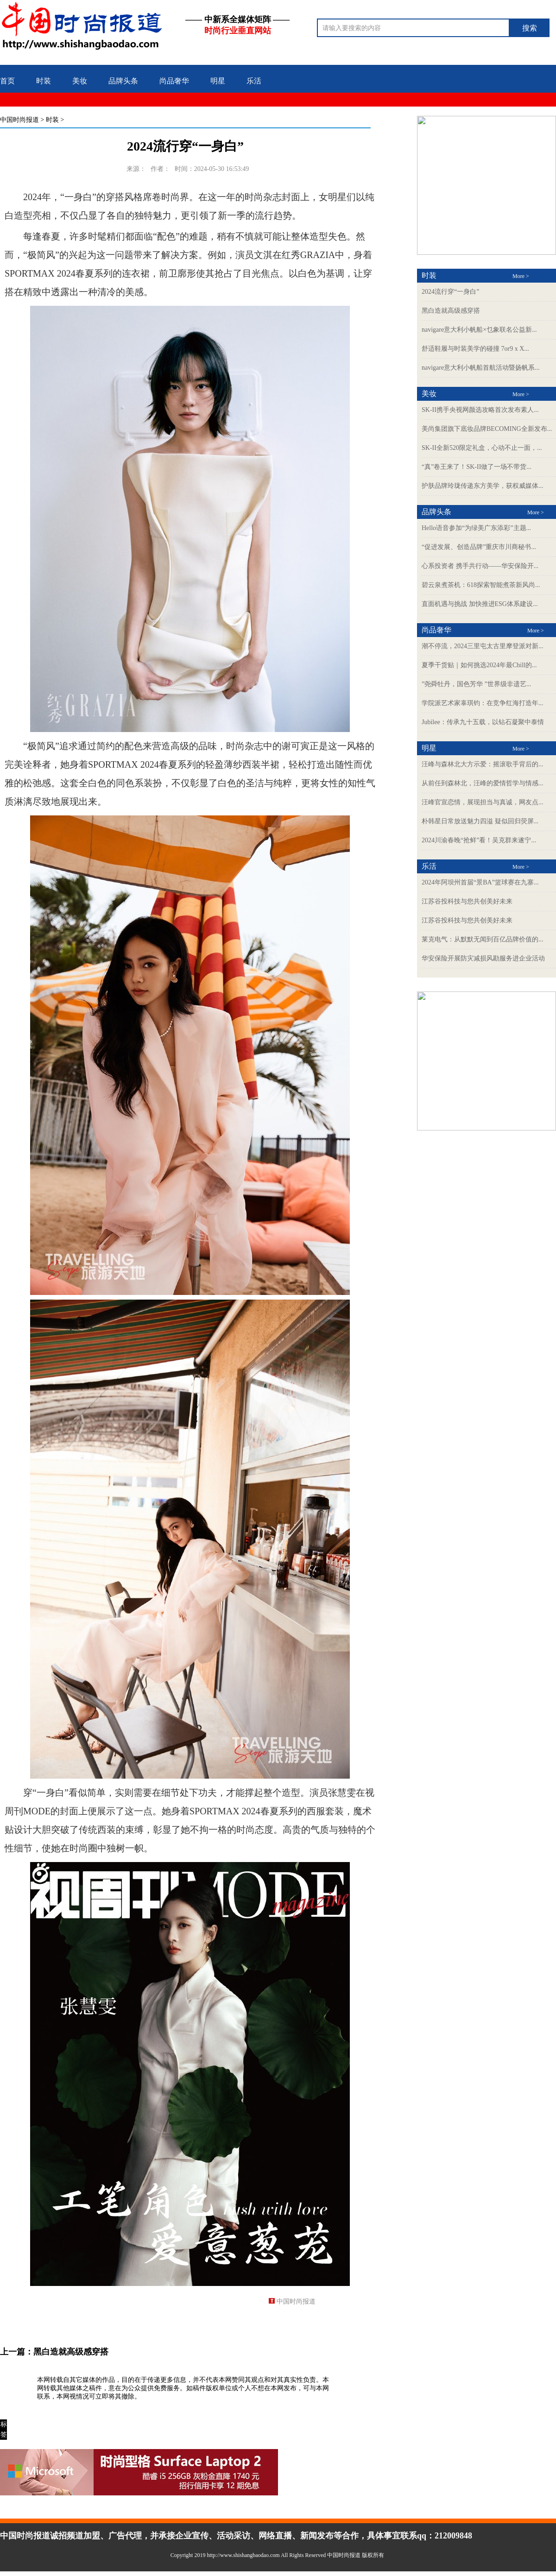  I want to click on 黑白造就高级感穿搭, so click(70, 2351).